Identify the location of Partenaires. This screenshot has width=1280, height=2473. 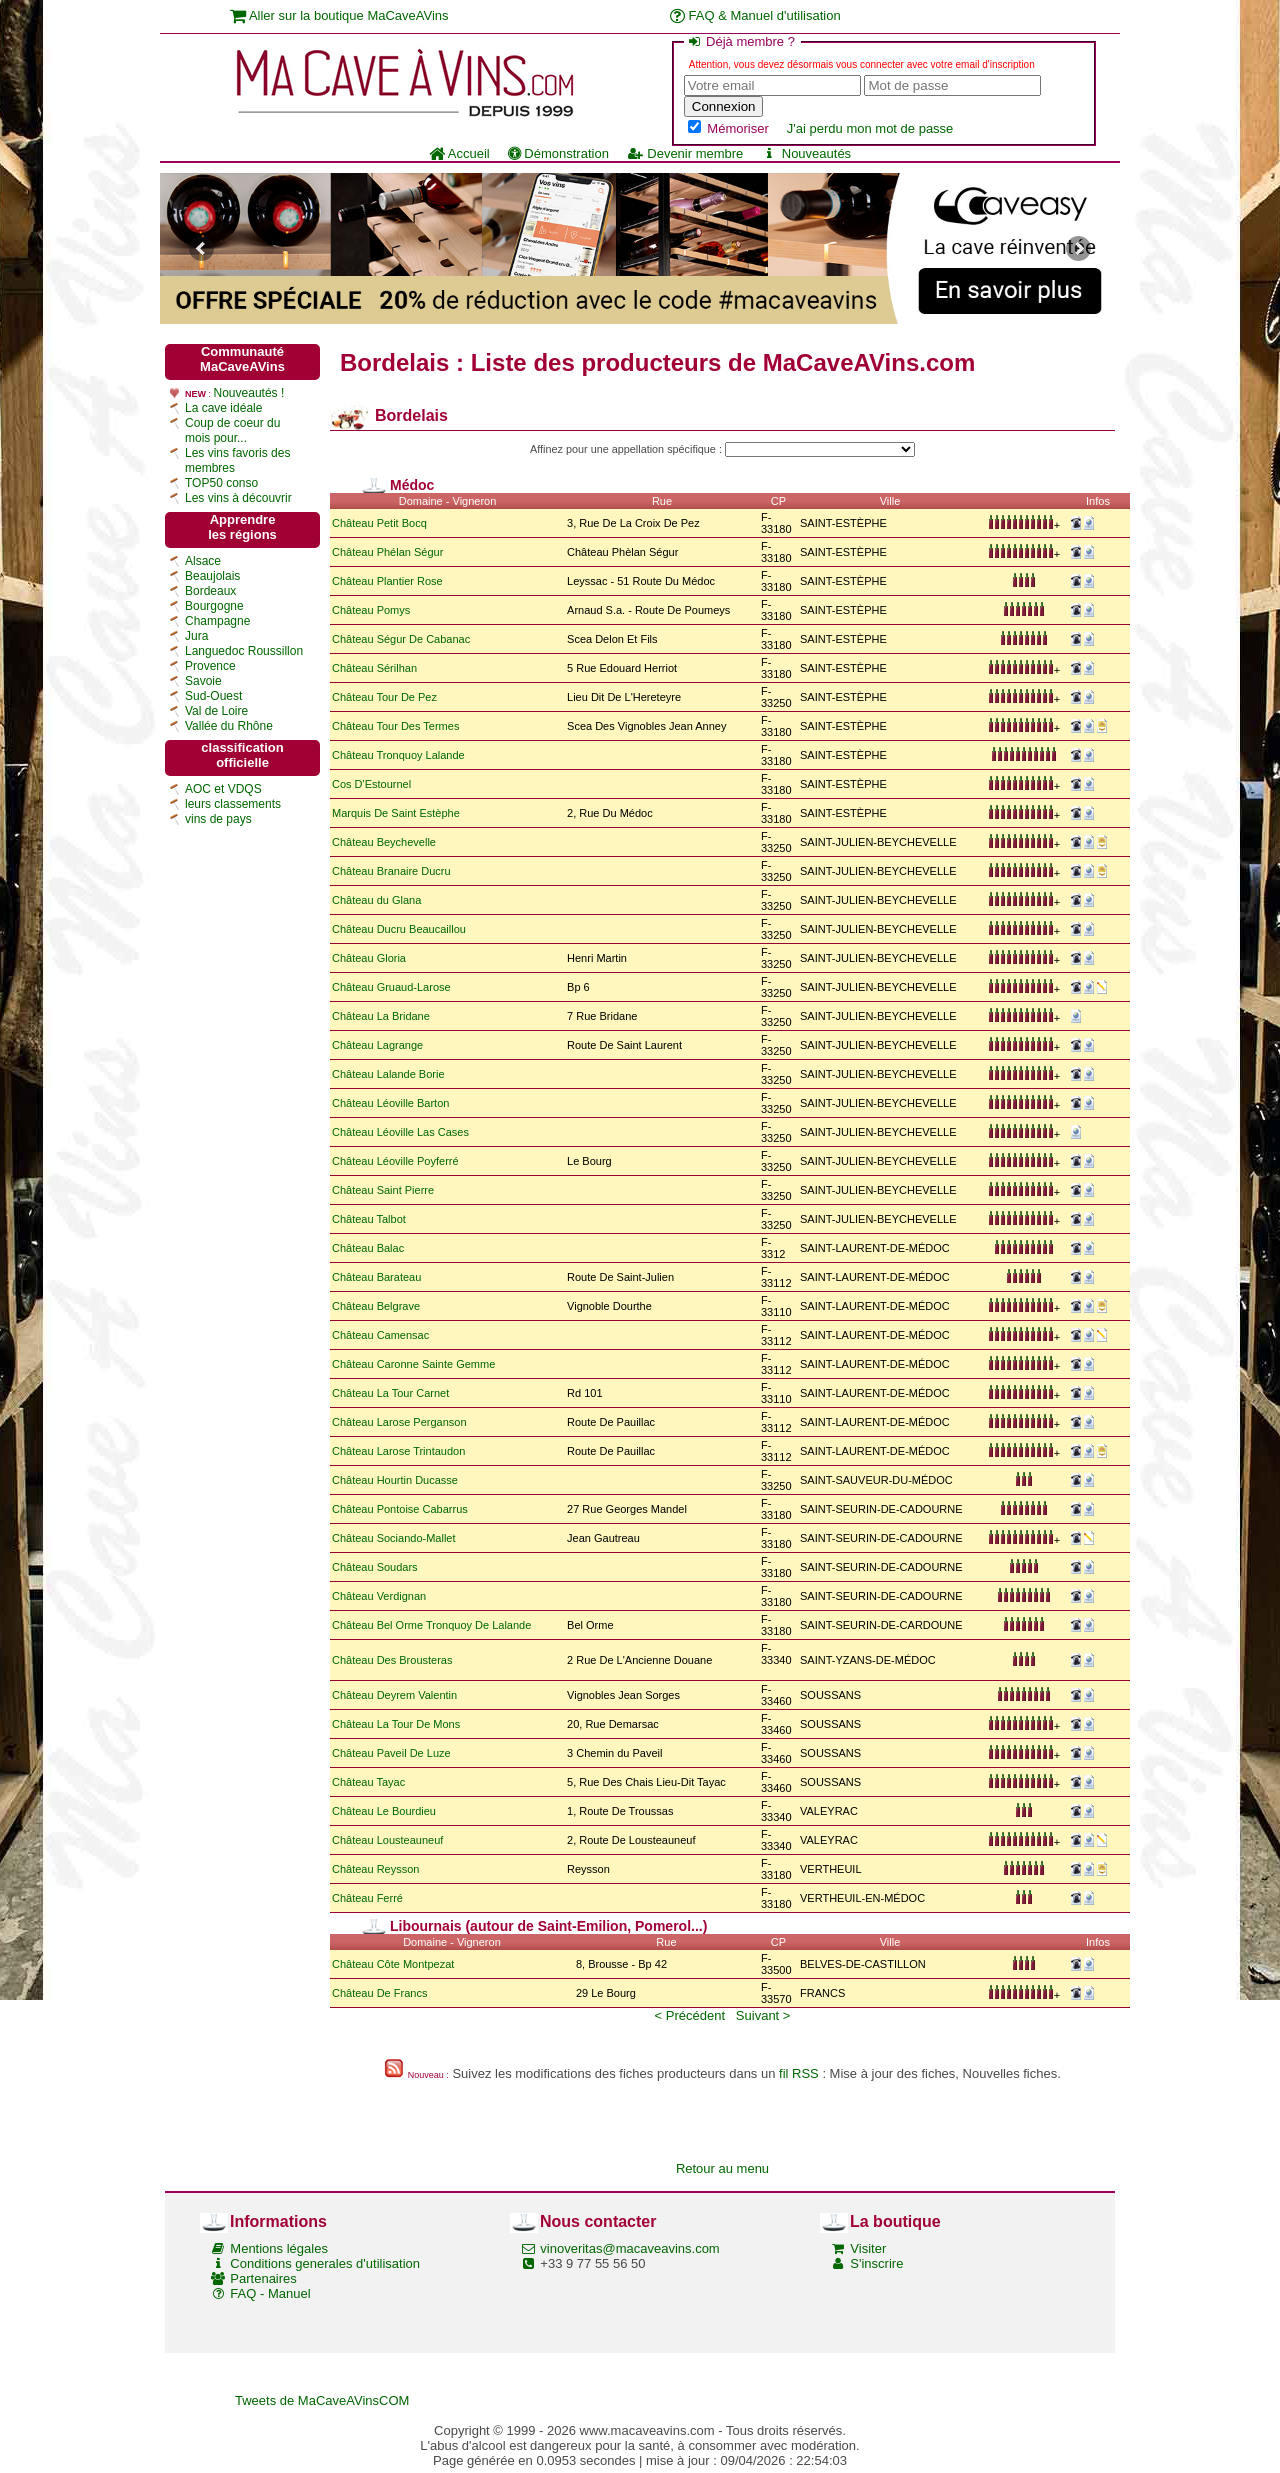
(263, 2278).